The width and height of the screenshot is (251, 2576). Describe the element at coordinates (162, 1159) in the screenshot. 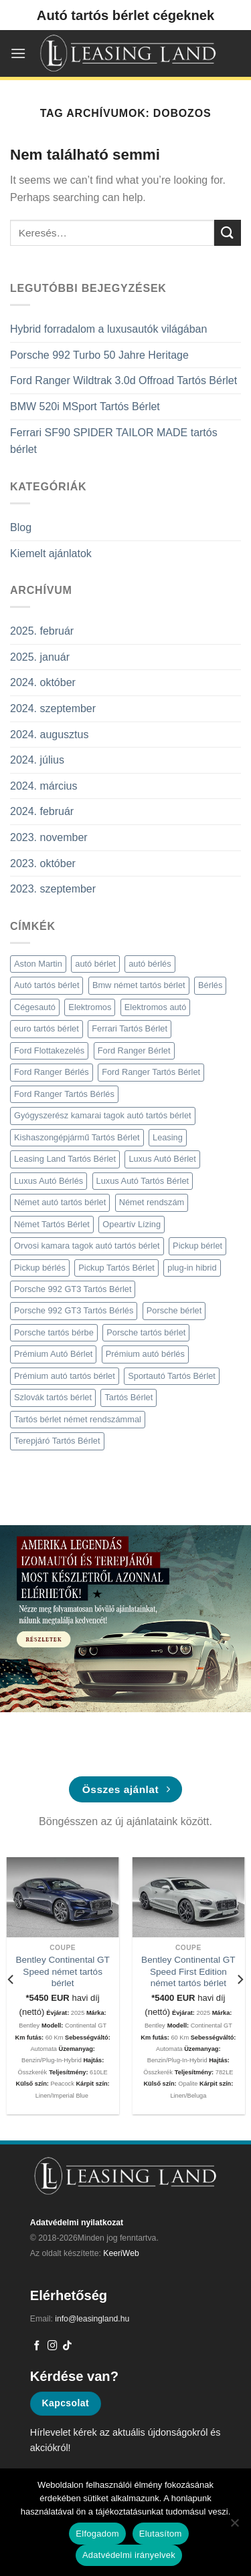

I see `Luxus Autó Bérlet [Luxus Autó Bérlet (2 elem)]` at that location.